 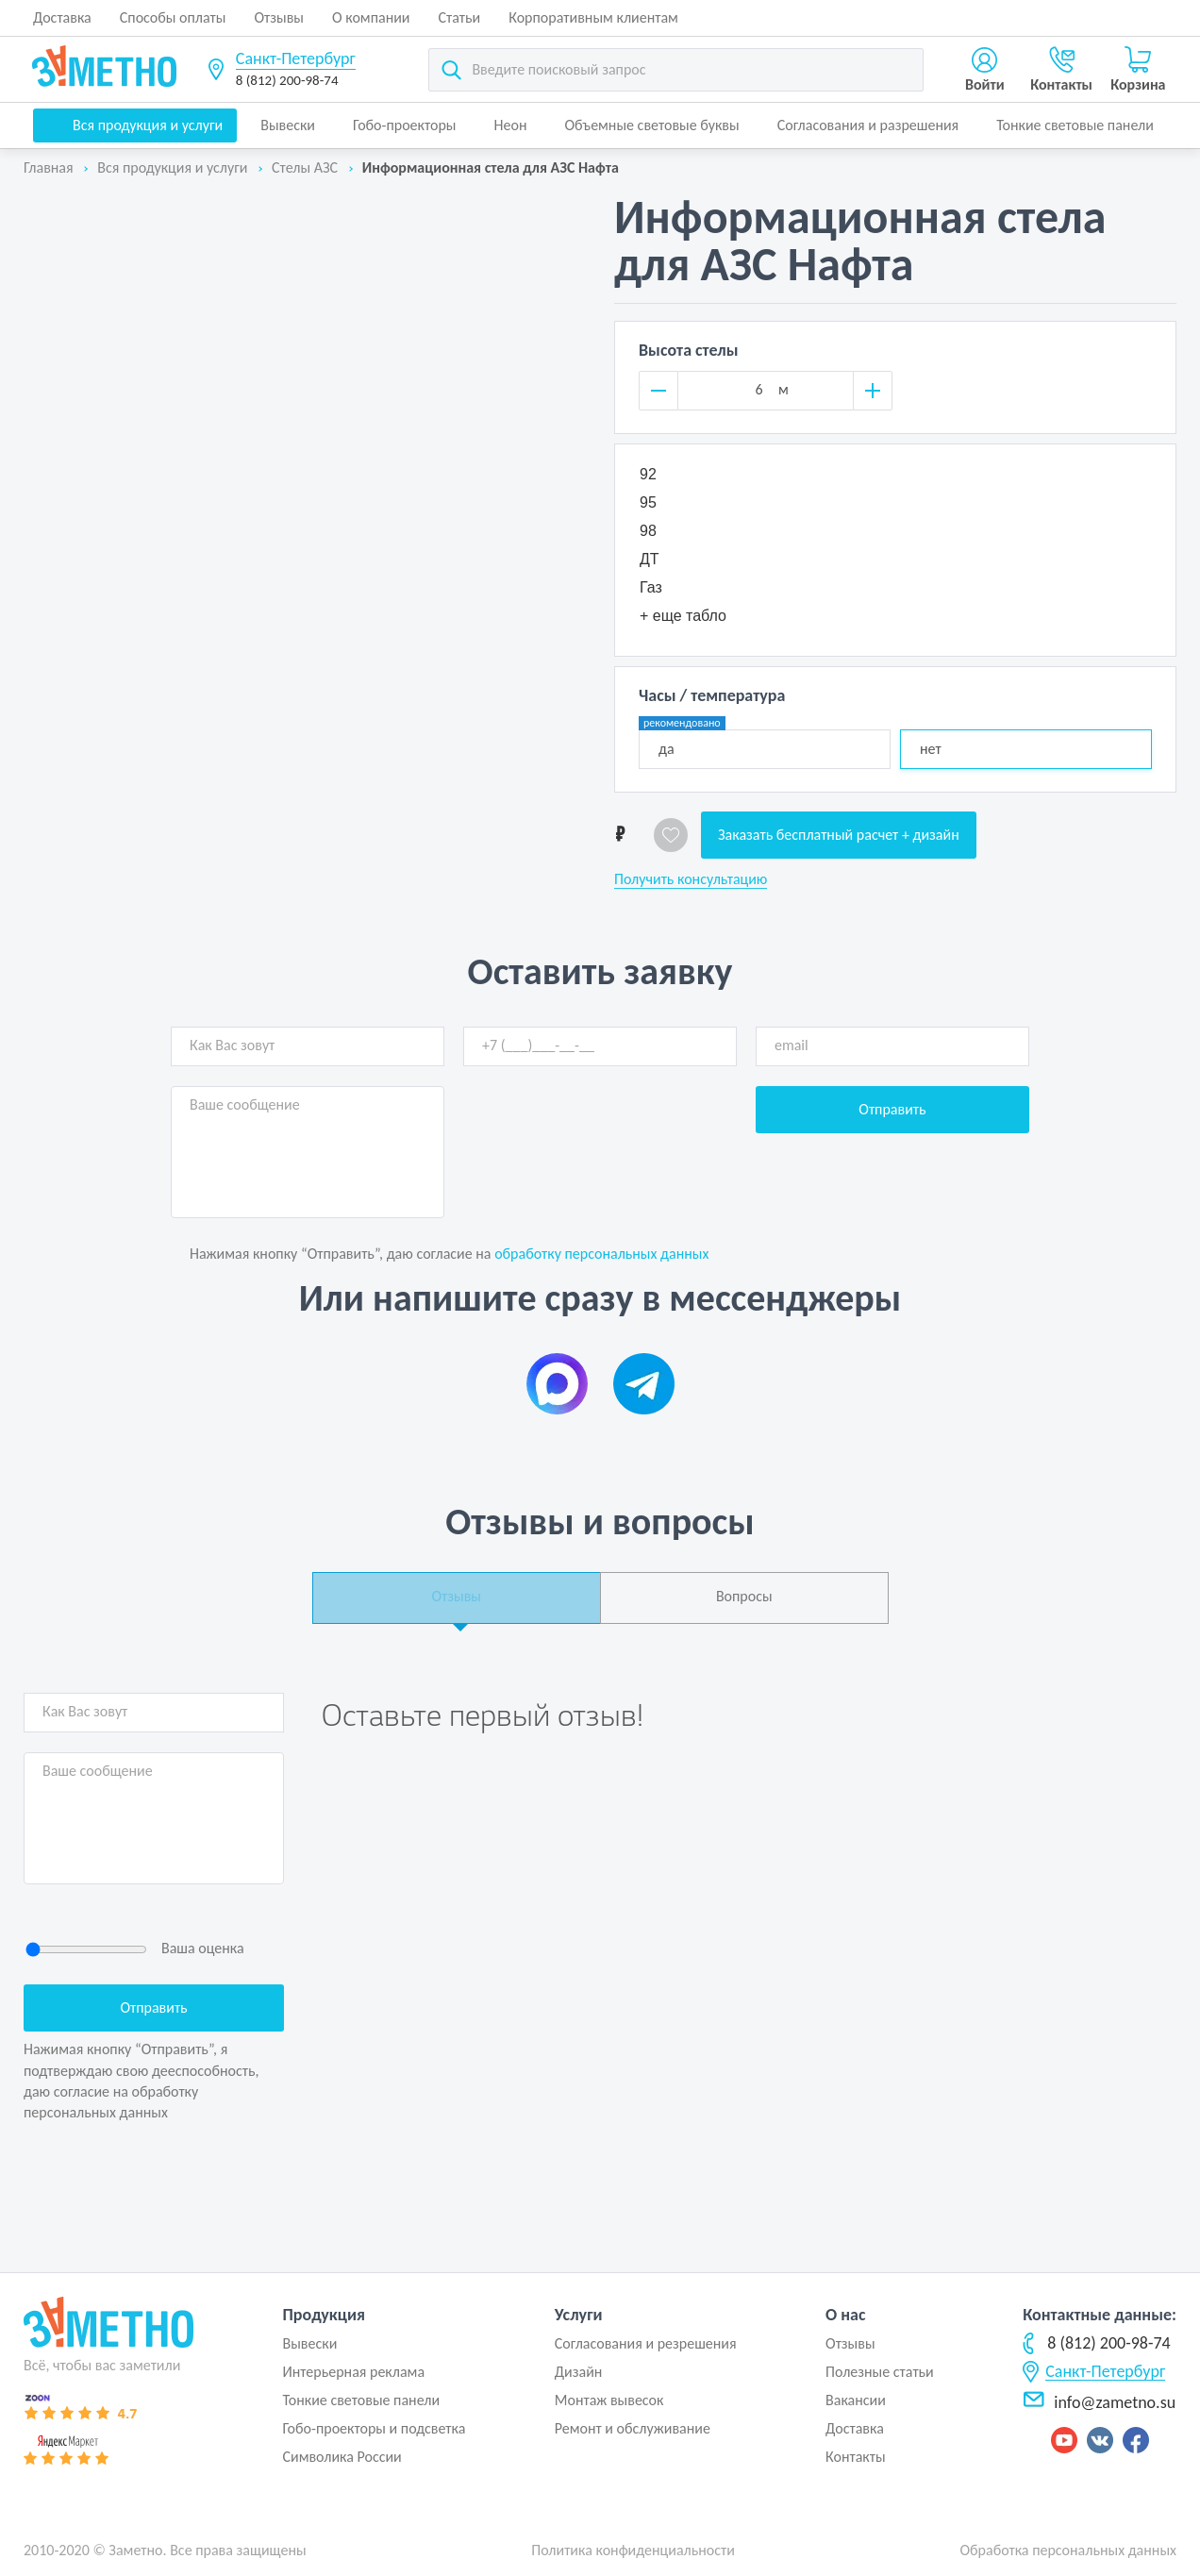 What do you see at coordinates (296, 58) in the screenshot?
I see `Санкт-Петербург` at bounding box center [296, 58].